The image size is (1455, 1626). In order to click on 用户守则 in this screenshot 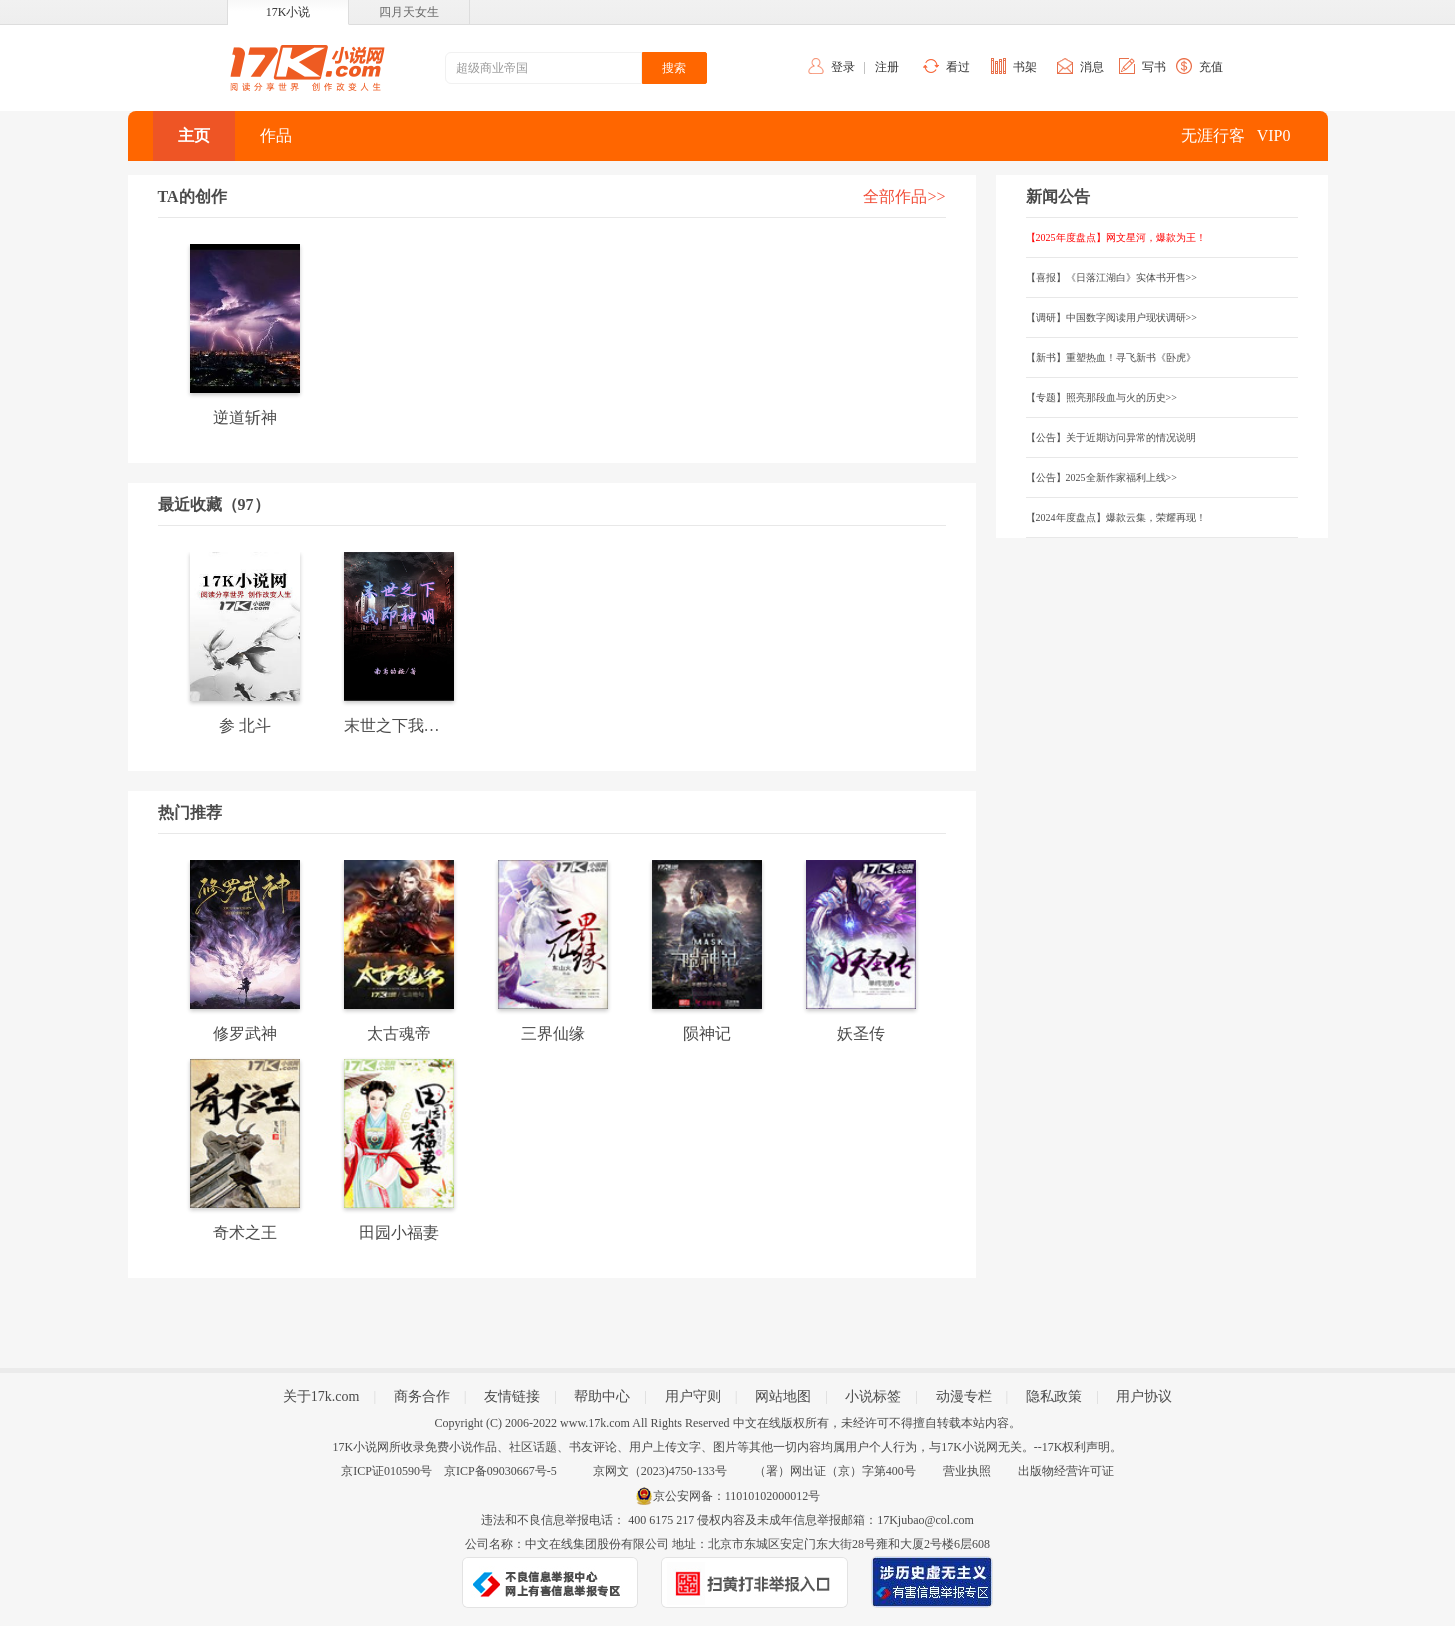, I will do `click(693, 1396)`.